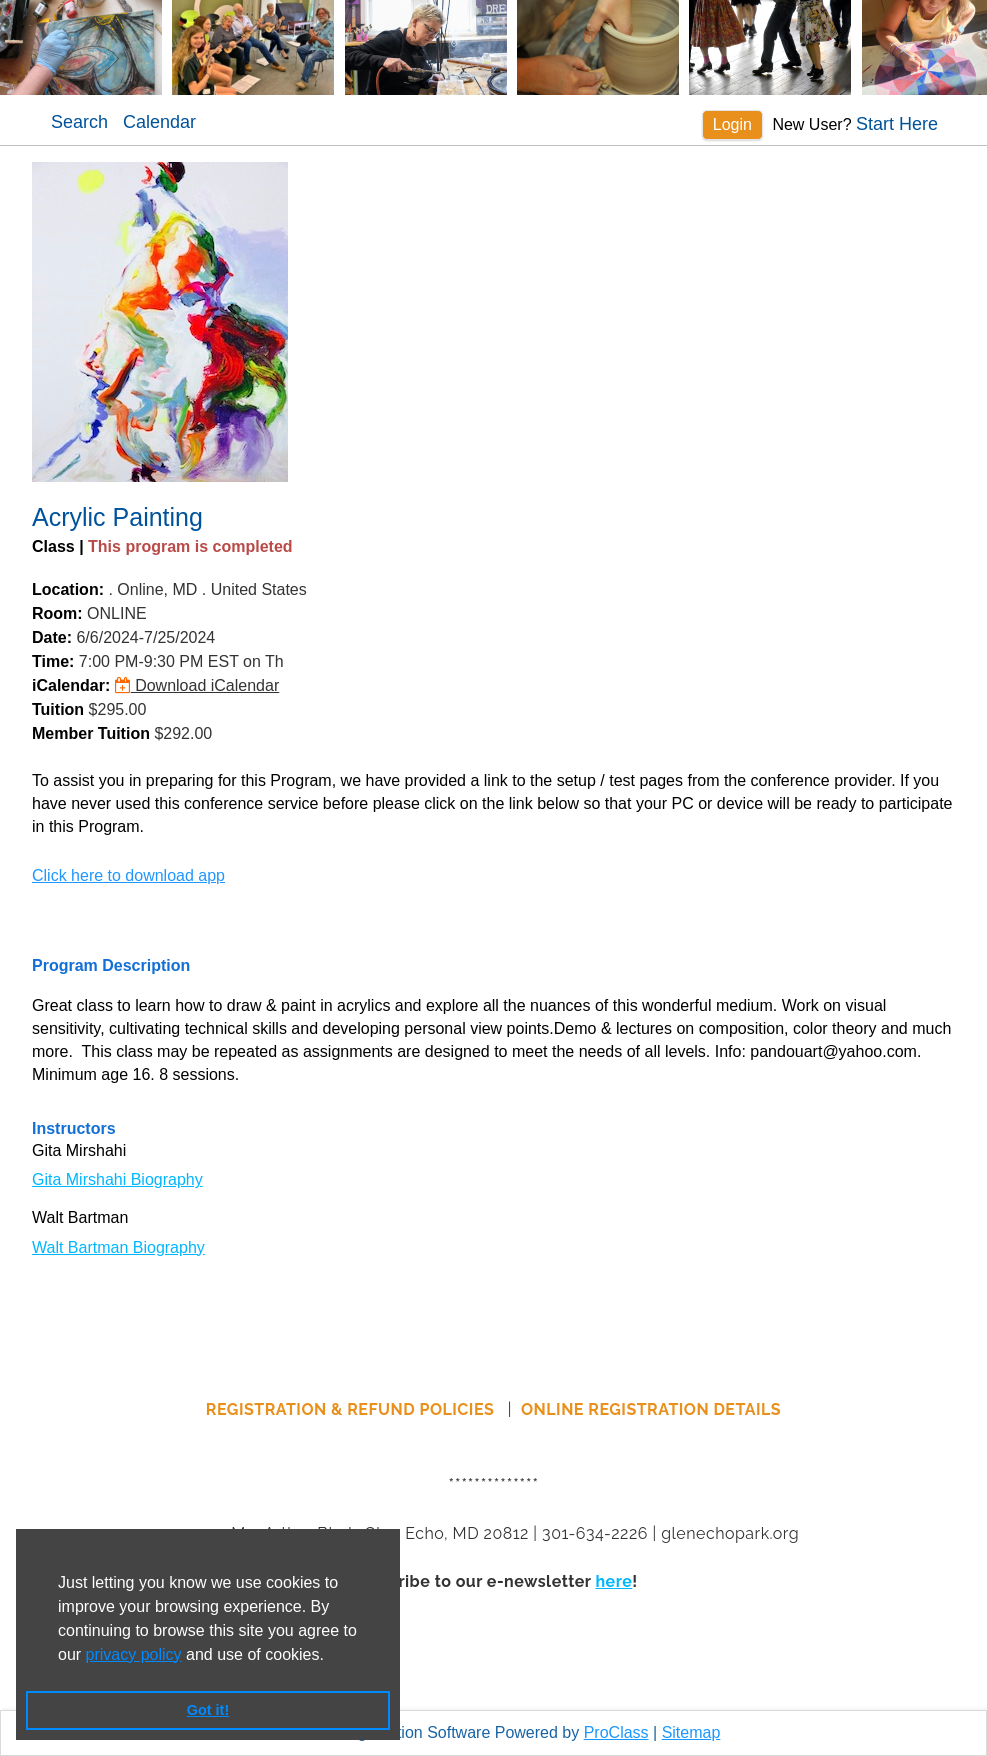 The height and width of the screenshot is (1756, 987). What do you see at coordinates (57, 613) in the screenshot?
I see `Room:` at bounding box center [57, 613].